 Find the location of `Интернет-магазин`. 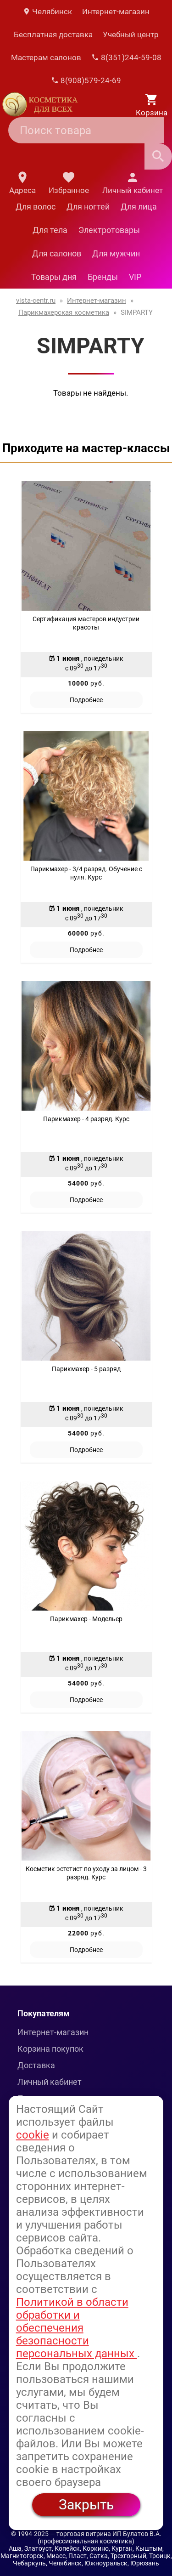

Интернет-магазин is located at coordinates (116, 11).